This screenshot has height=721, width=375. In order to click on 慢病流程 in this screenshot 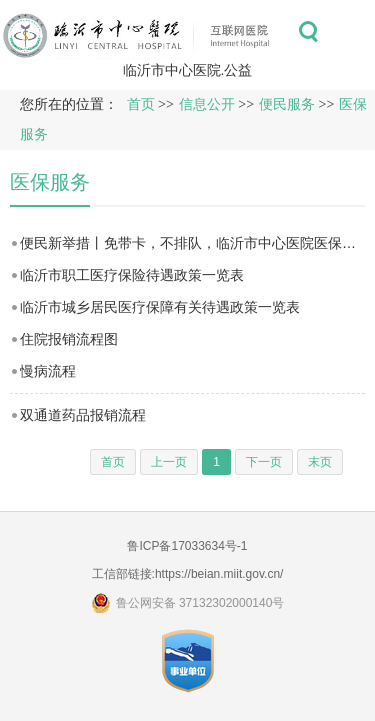, I will do `click(48, 371)`.